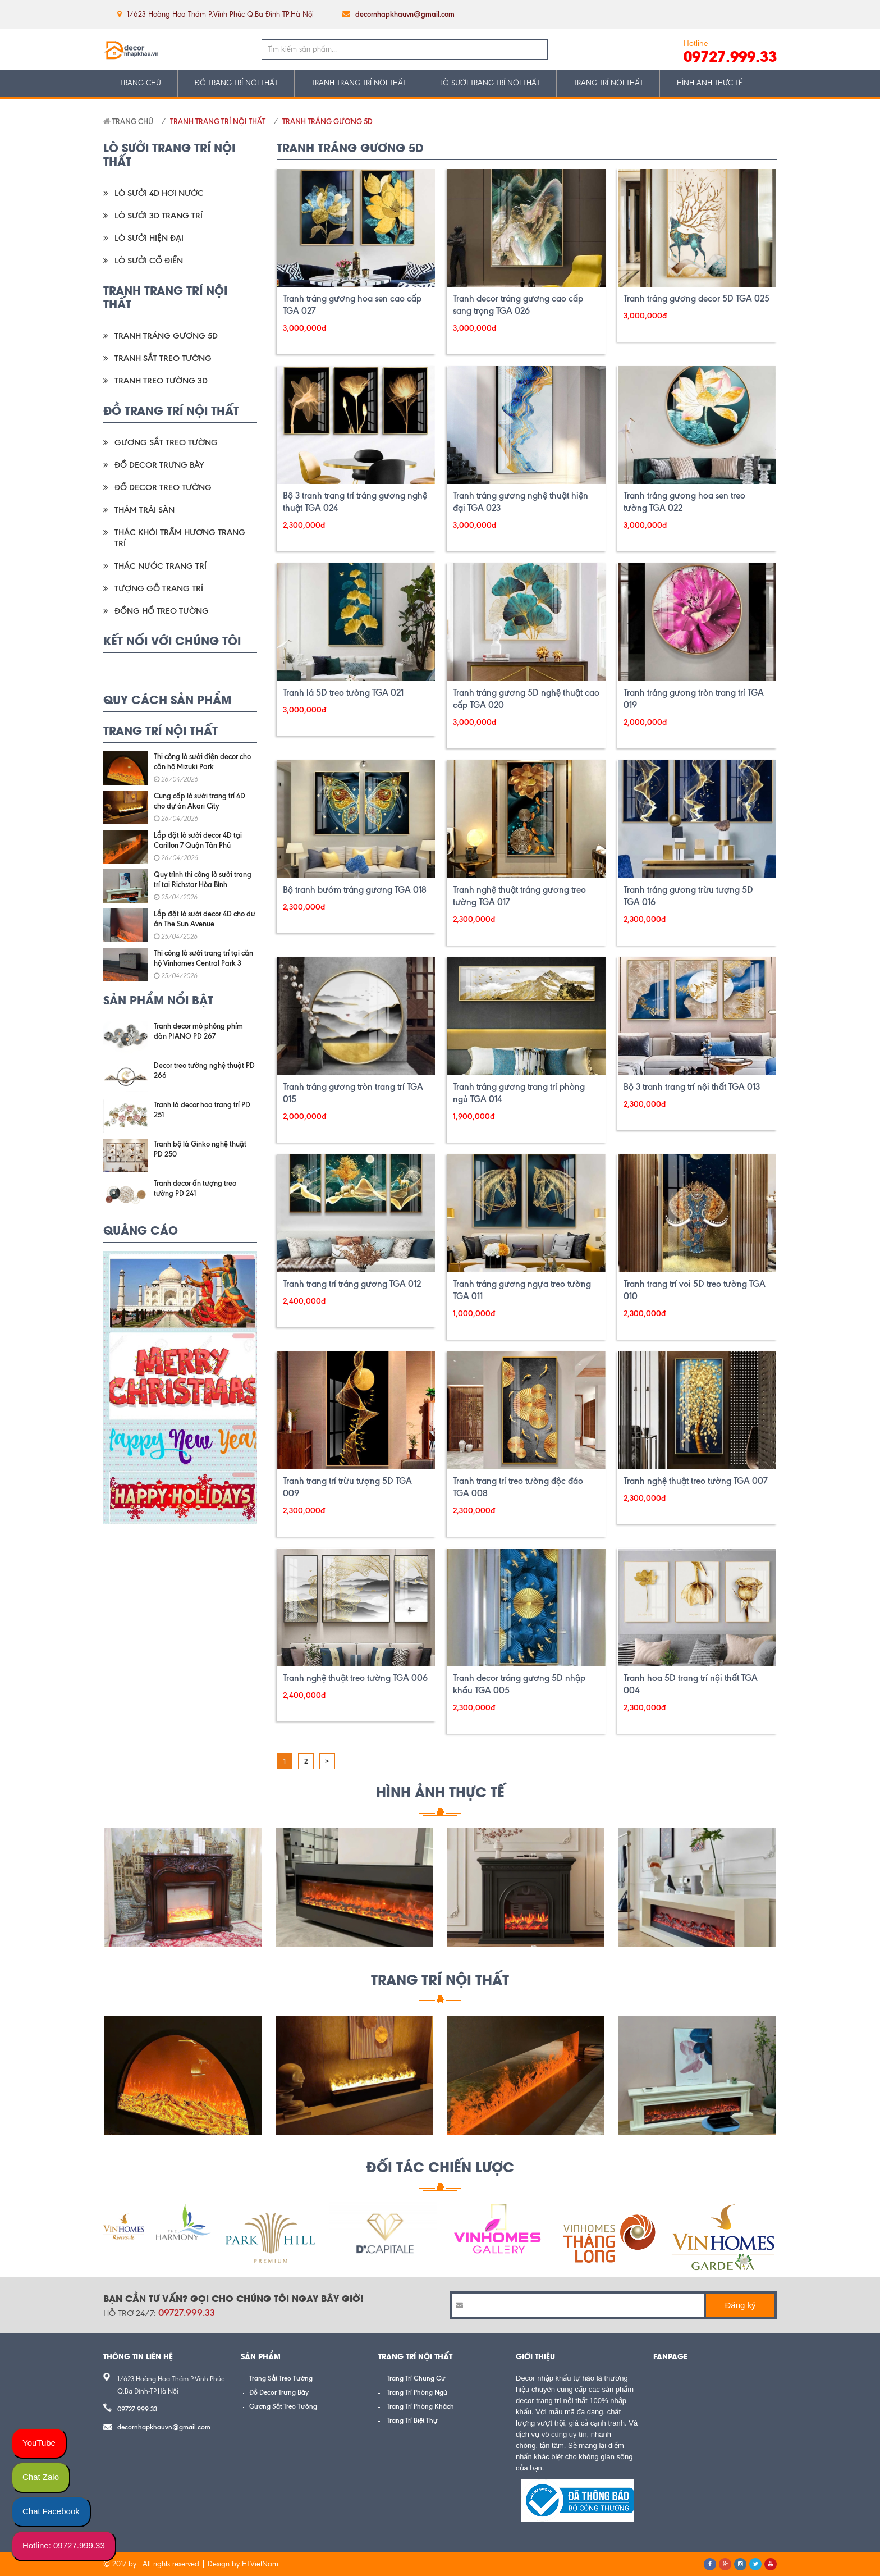 The height and width of the screenshot is (2576, 880). I want to click on Trang Sắt Treo Tường, so click(281, 2378).